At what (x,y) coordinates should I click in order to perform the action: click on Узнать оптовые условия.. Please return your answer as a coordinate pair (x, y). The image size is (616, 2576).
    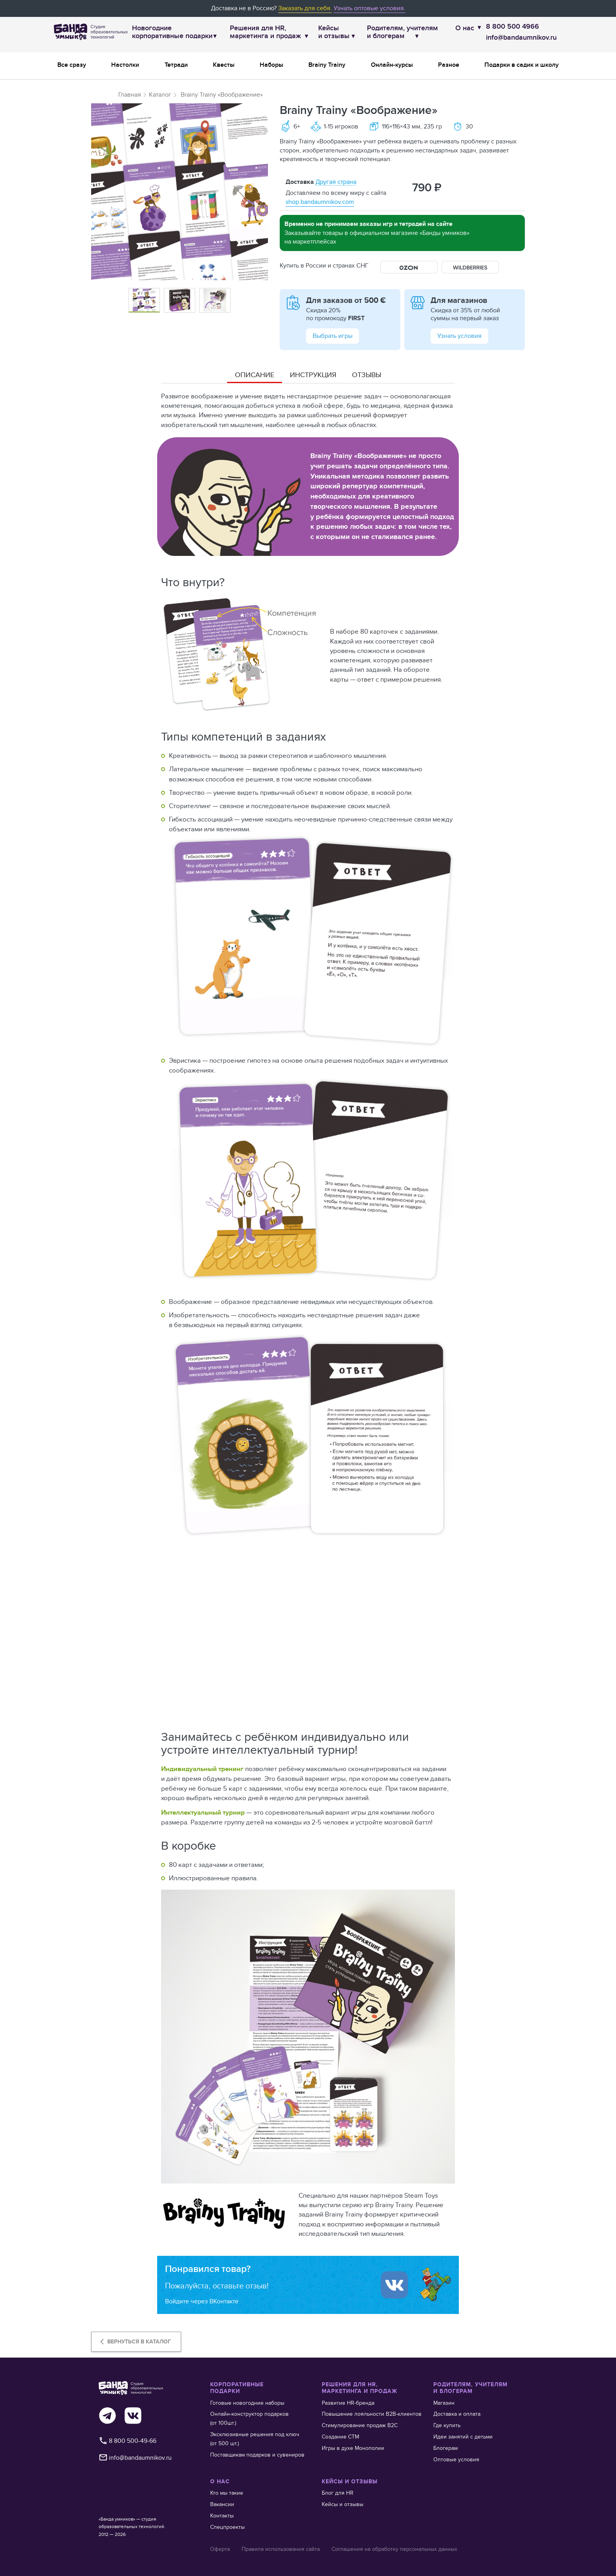
    Looking at the image, I should click on (369, 8).